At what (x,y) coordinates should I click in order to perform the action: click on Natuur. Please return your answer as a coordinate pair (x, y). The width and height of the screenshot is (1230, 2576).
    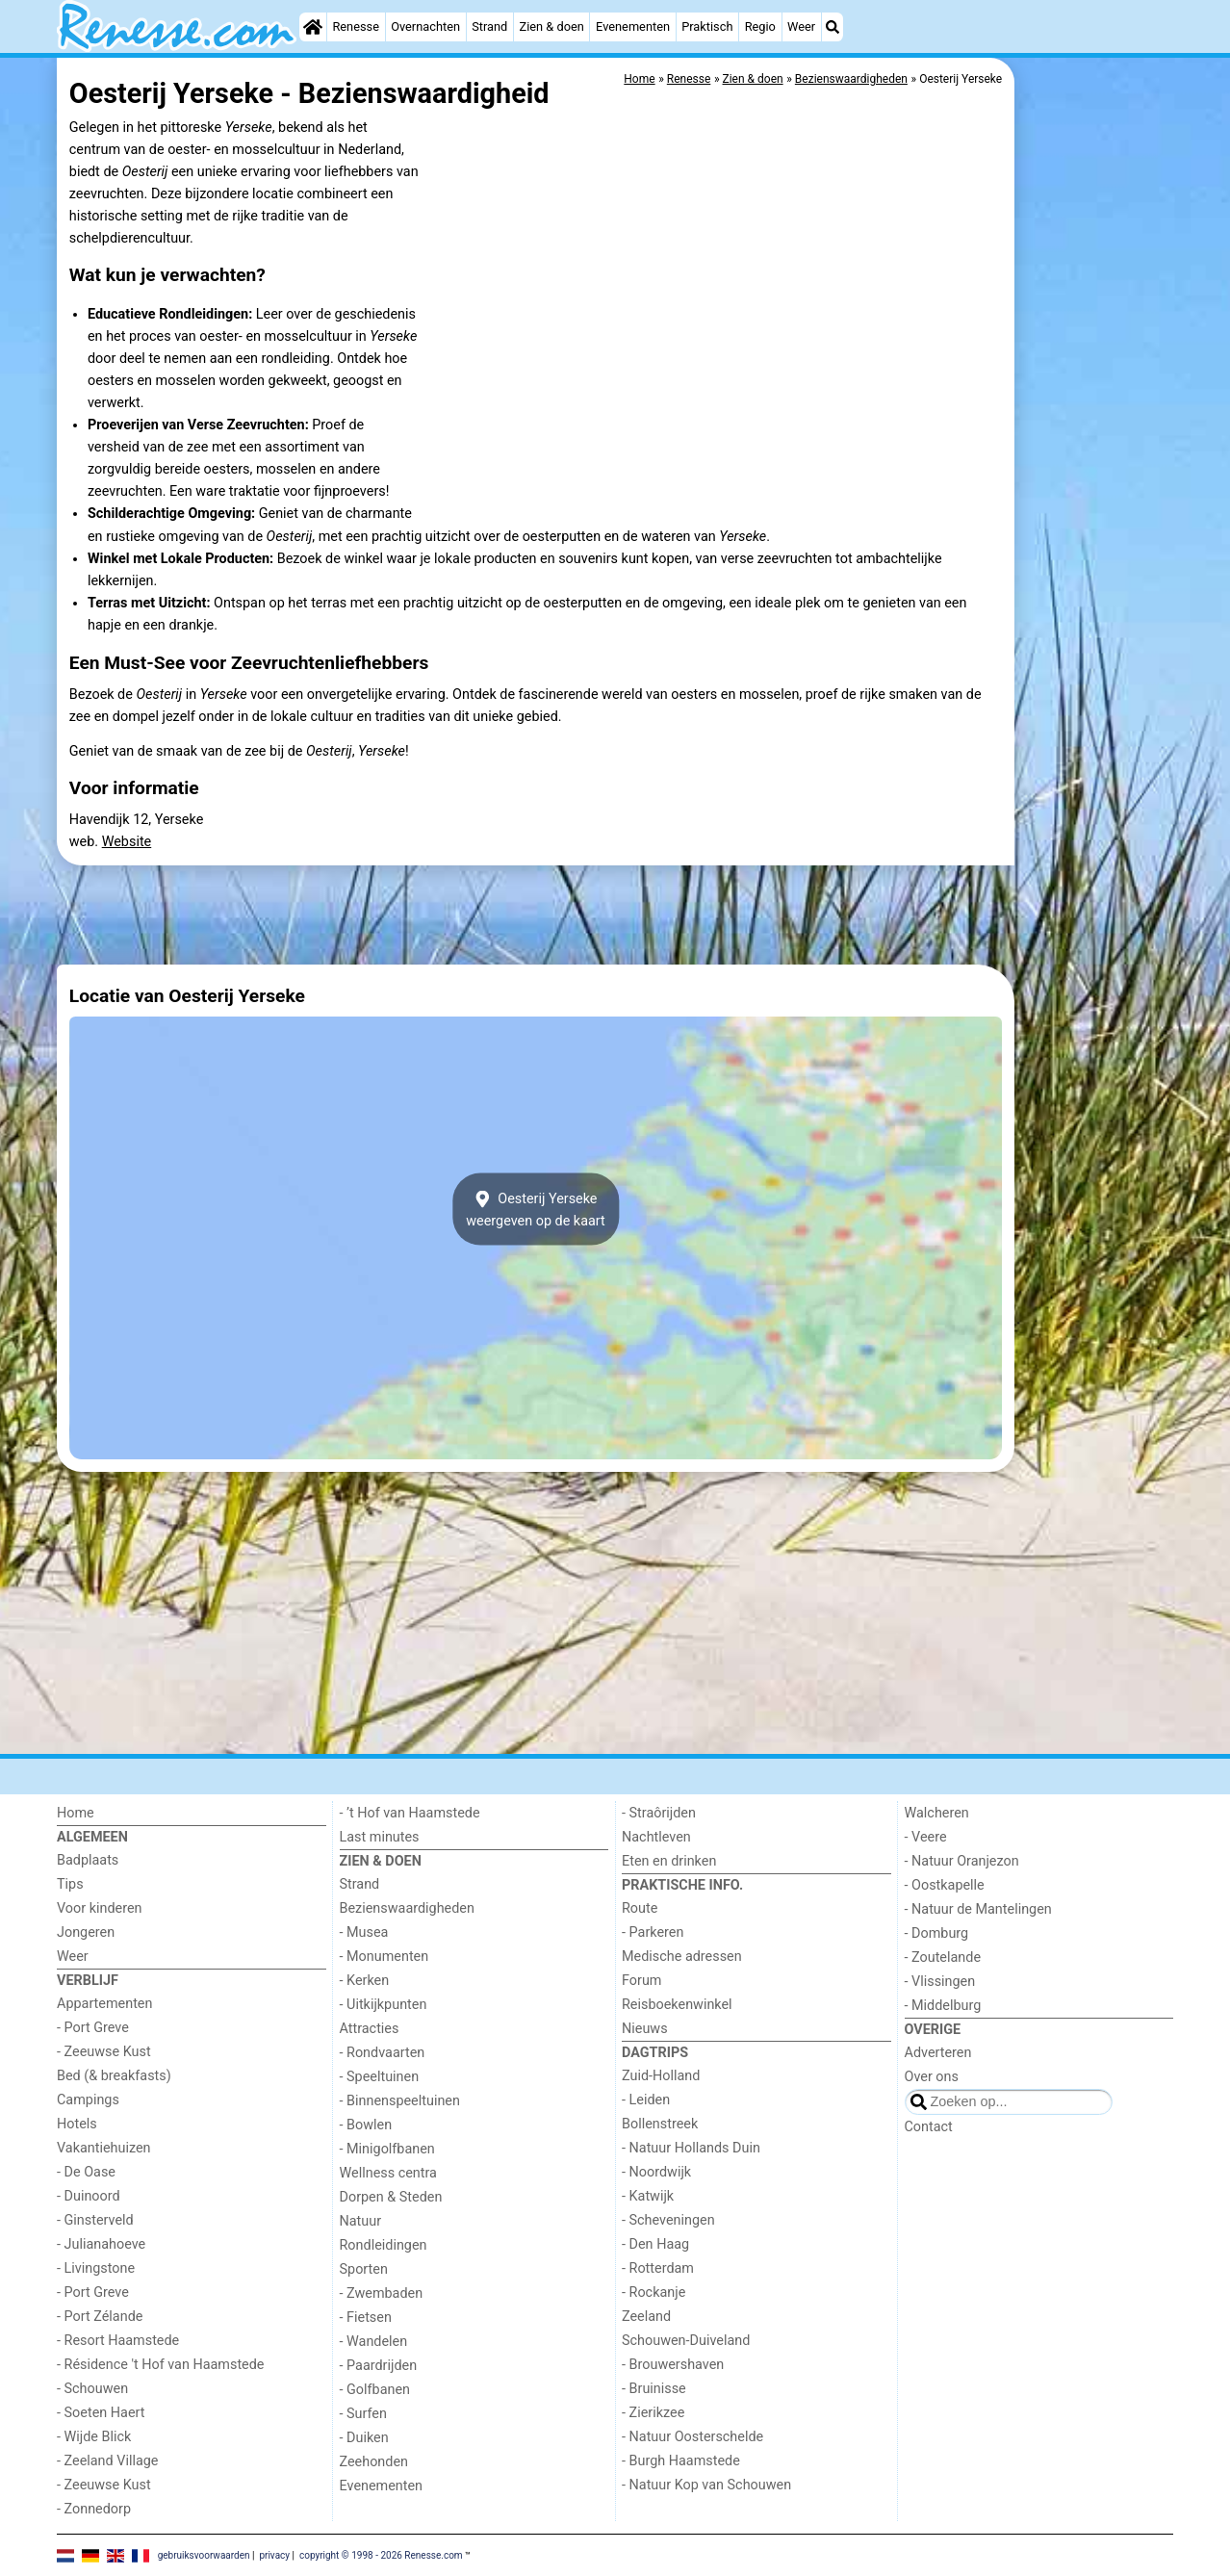
    Looking at the image, I should click on (361, 2221).